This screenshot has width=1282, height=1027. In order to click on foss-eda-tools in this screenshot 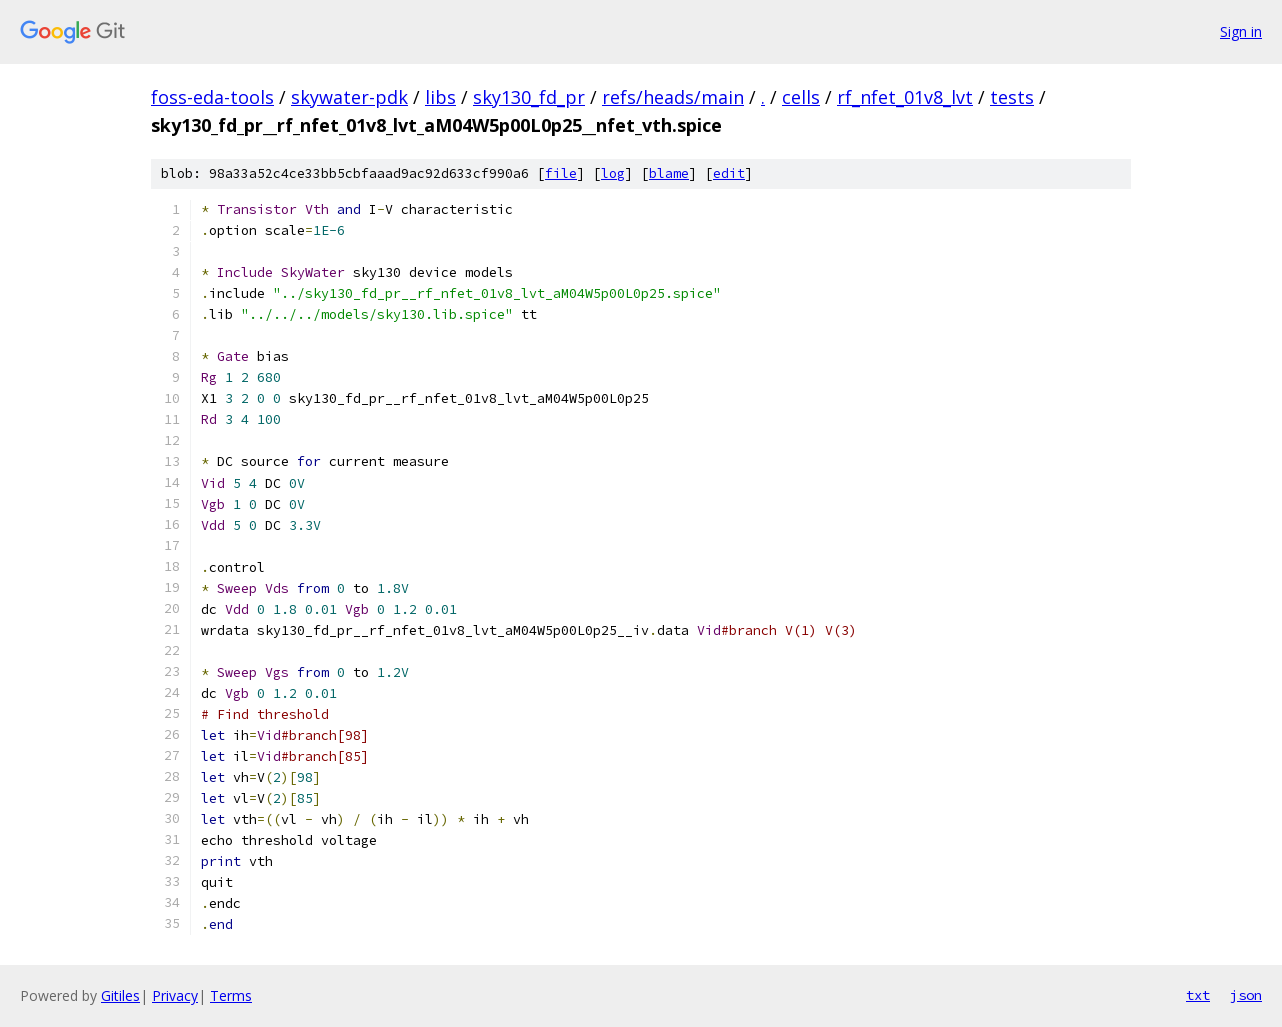, I will do `click(212, 97)`.